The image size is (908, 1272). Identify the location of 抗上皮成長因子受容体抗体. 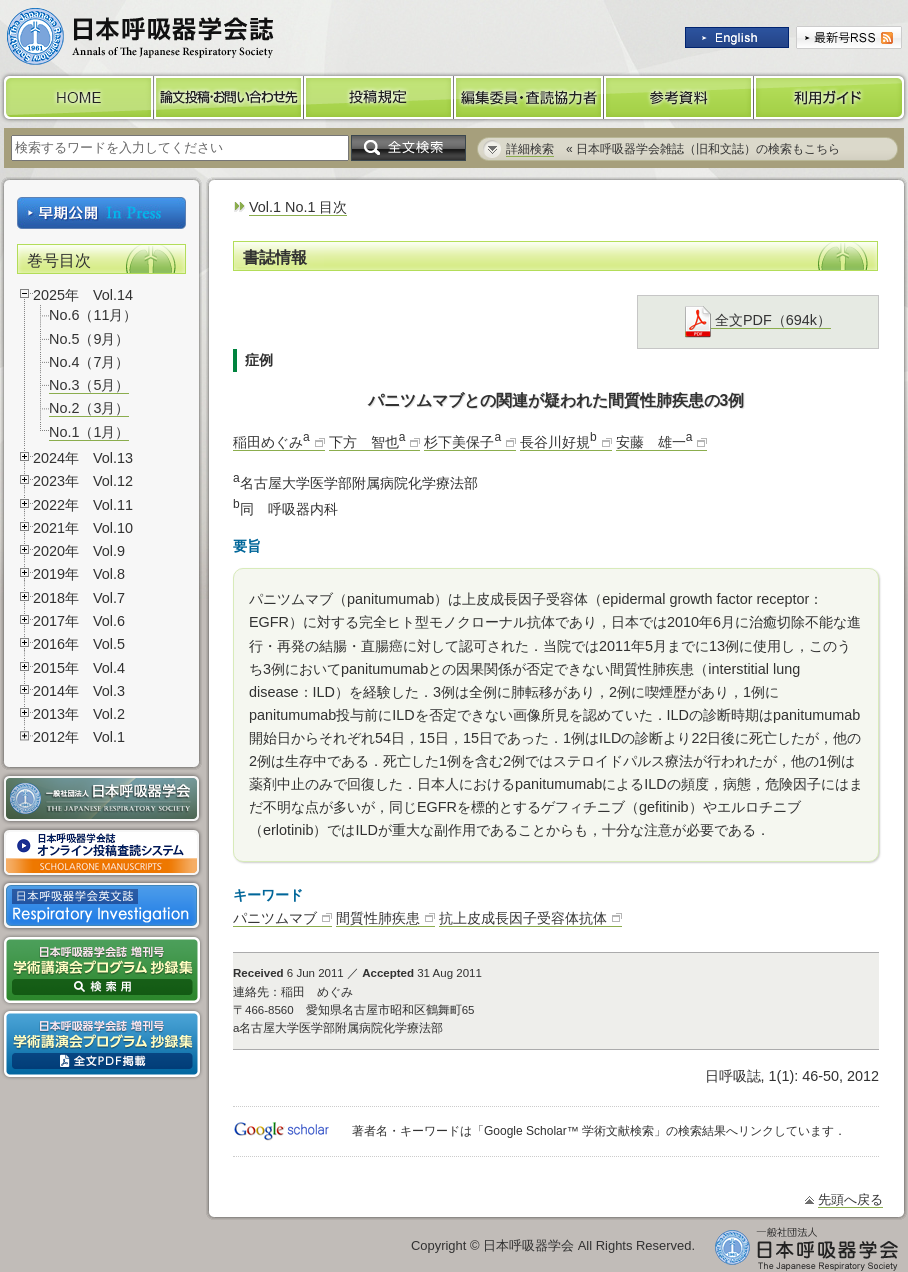
(523, 918).